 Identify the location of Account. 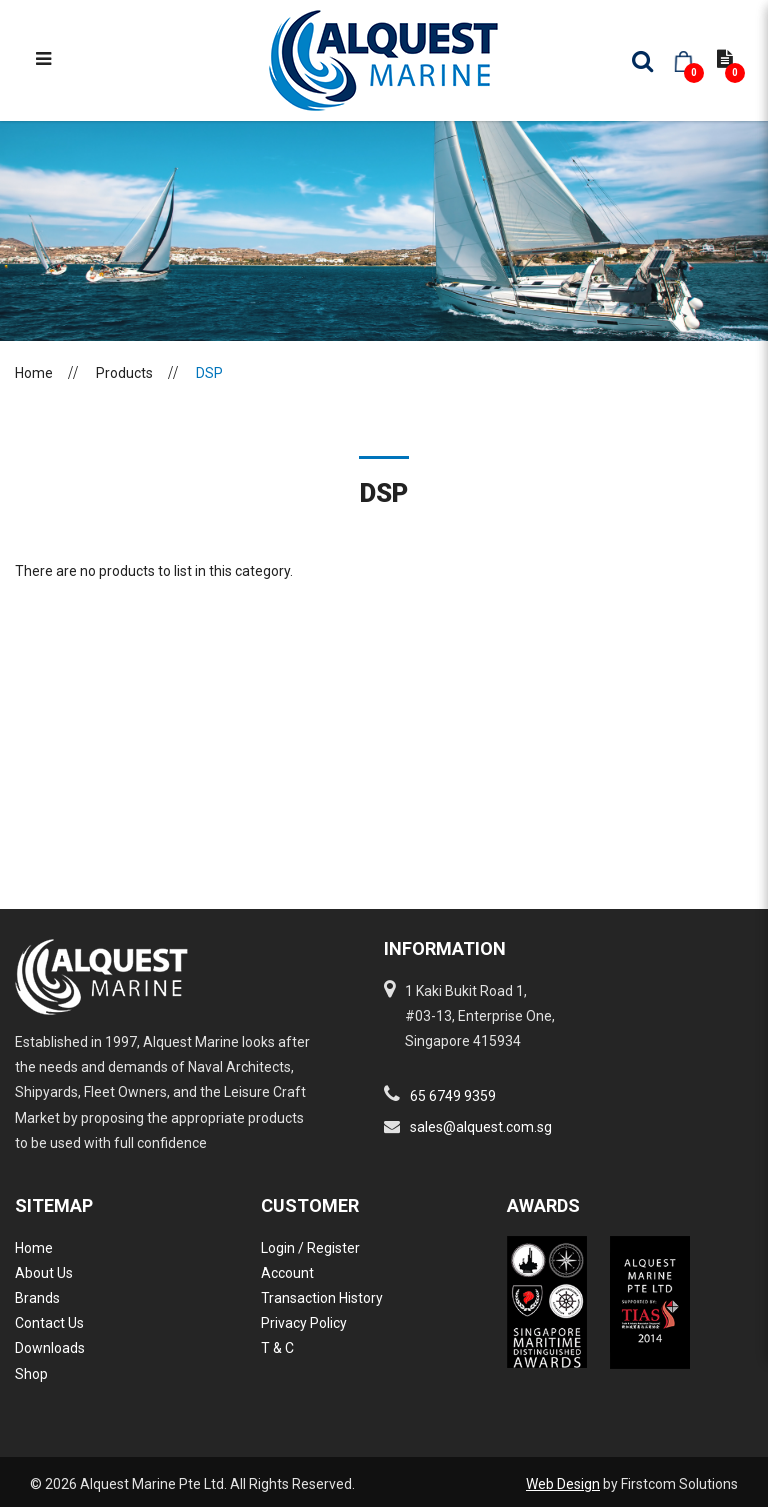
(287, 1273).